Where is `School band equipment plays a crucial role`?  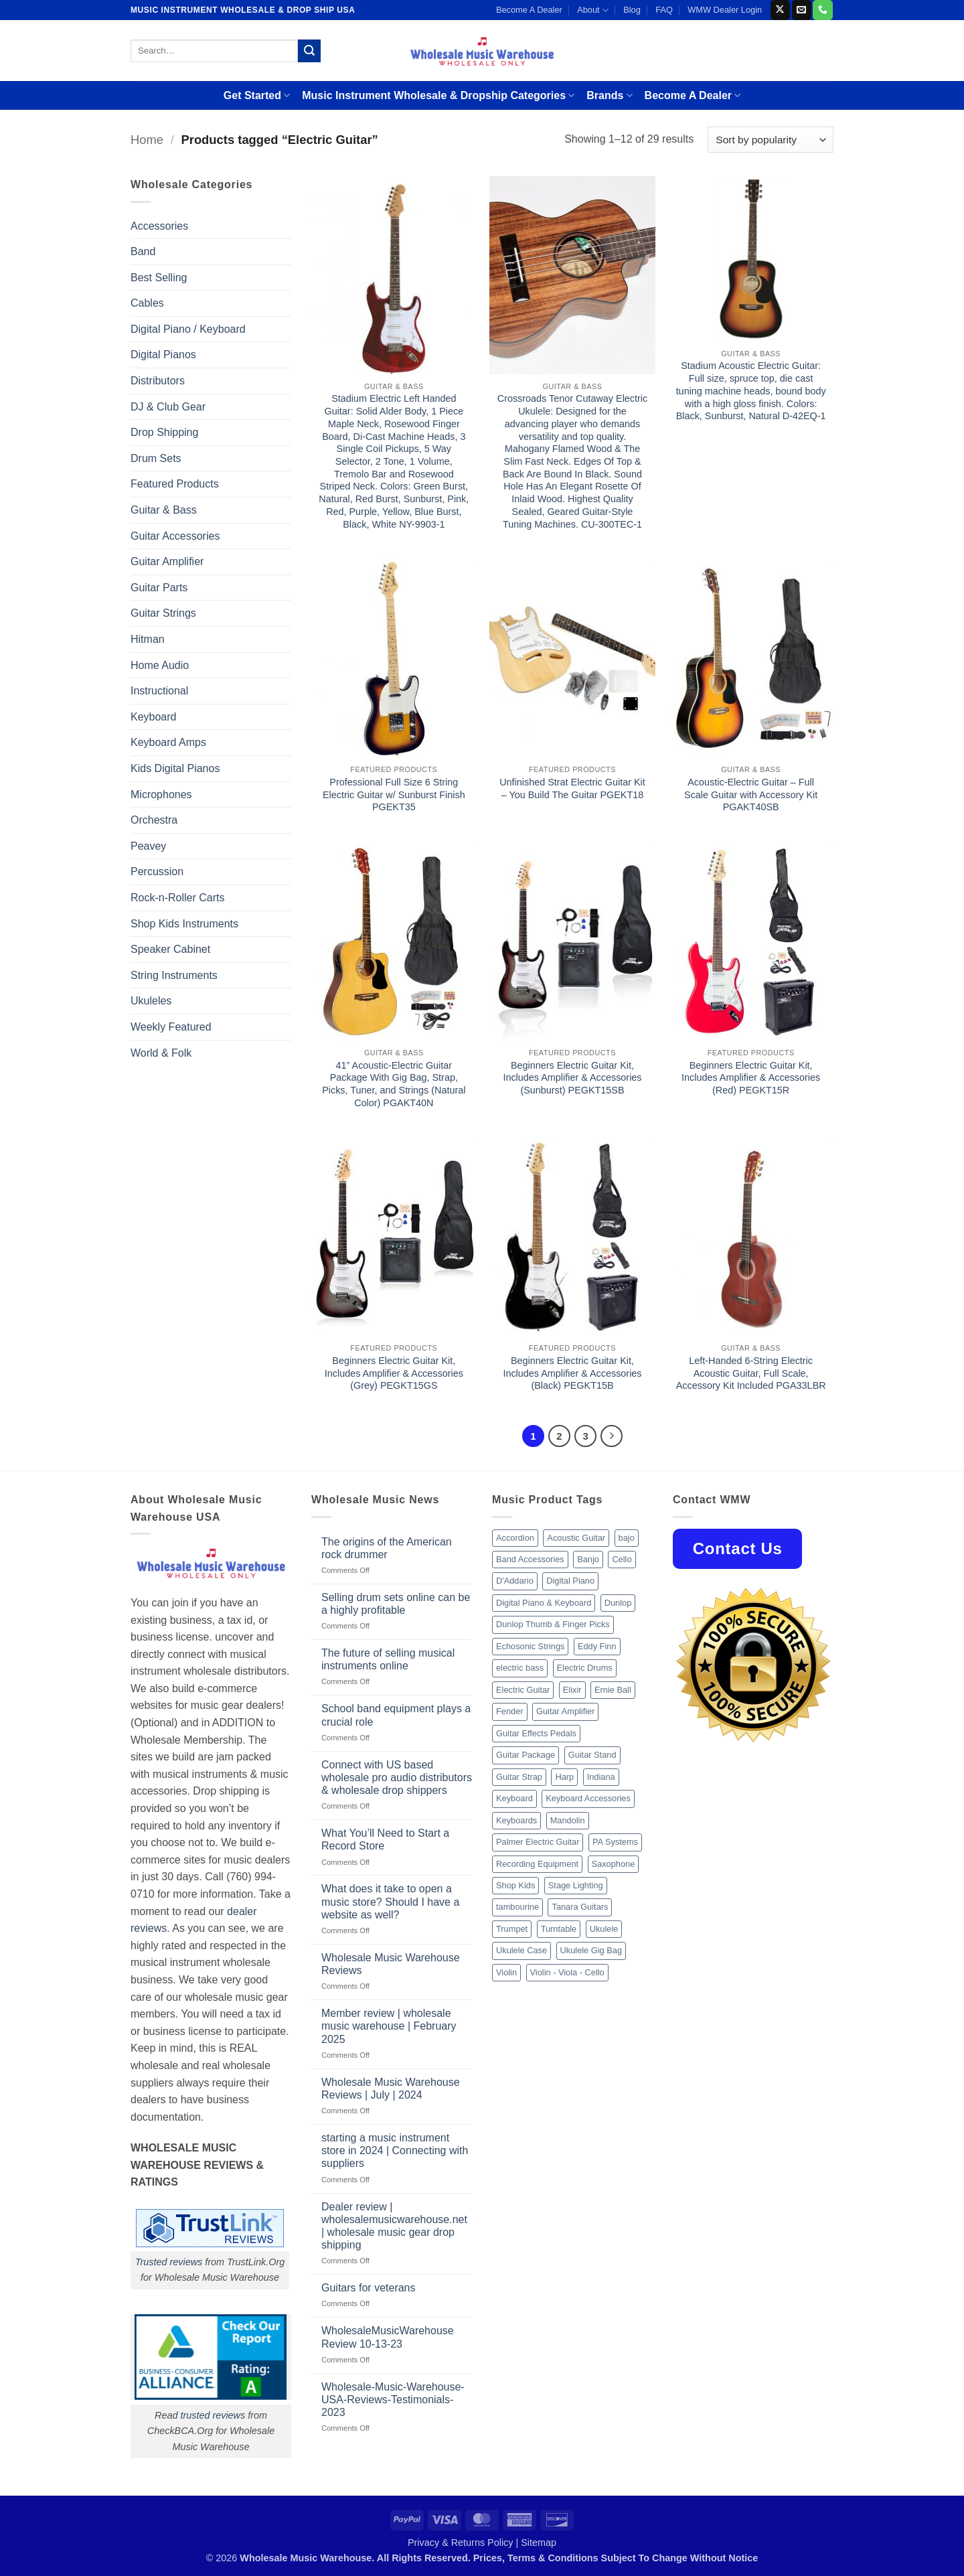
School band equipment plays a crucial role is located at coordinates (396, 1715).